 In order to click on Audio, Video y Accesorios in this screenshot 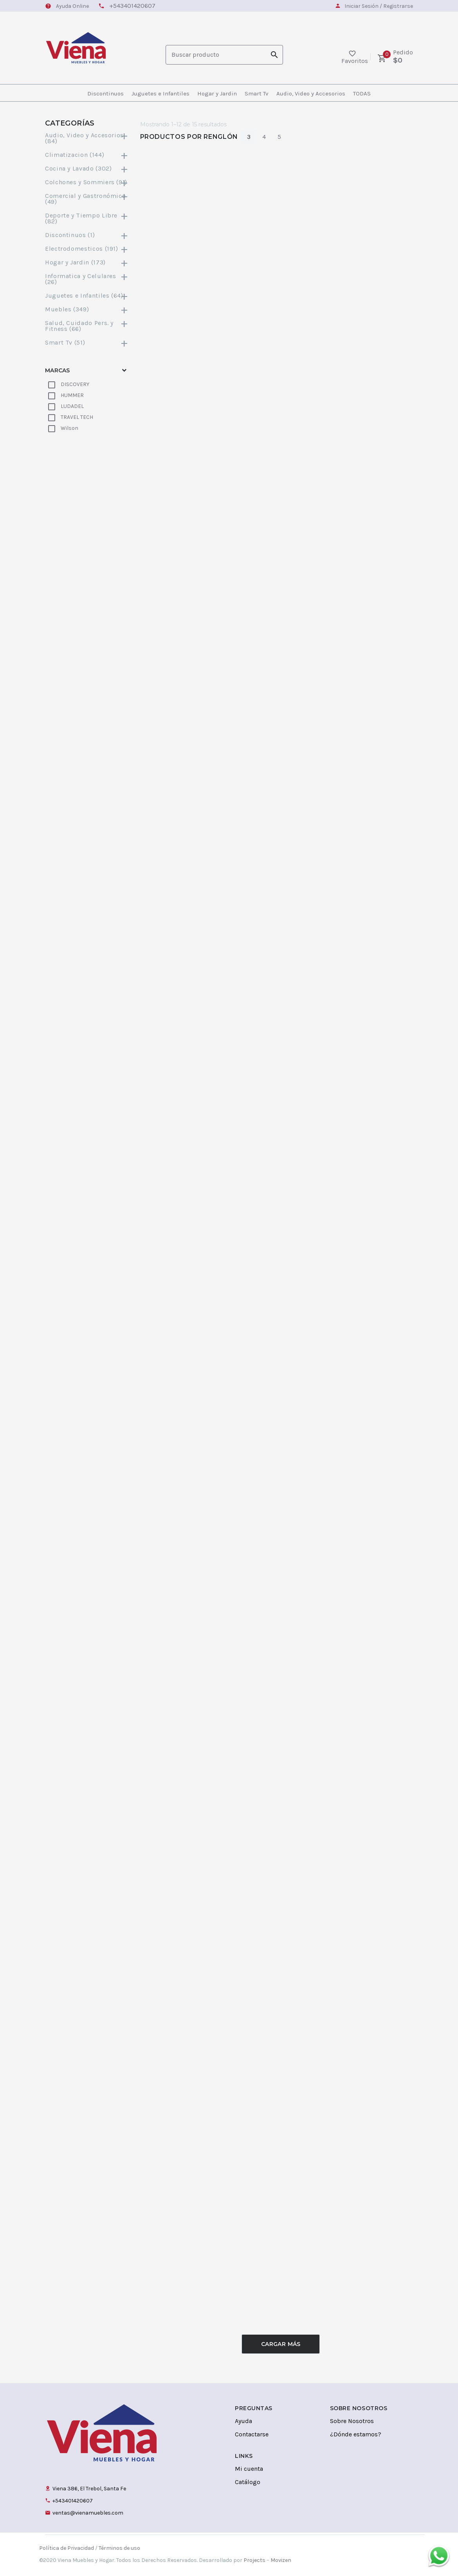, I will do `click(310, 93)`.